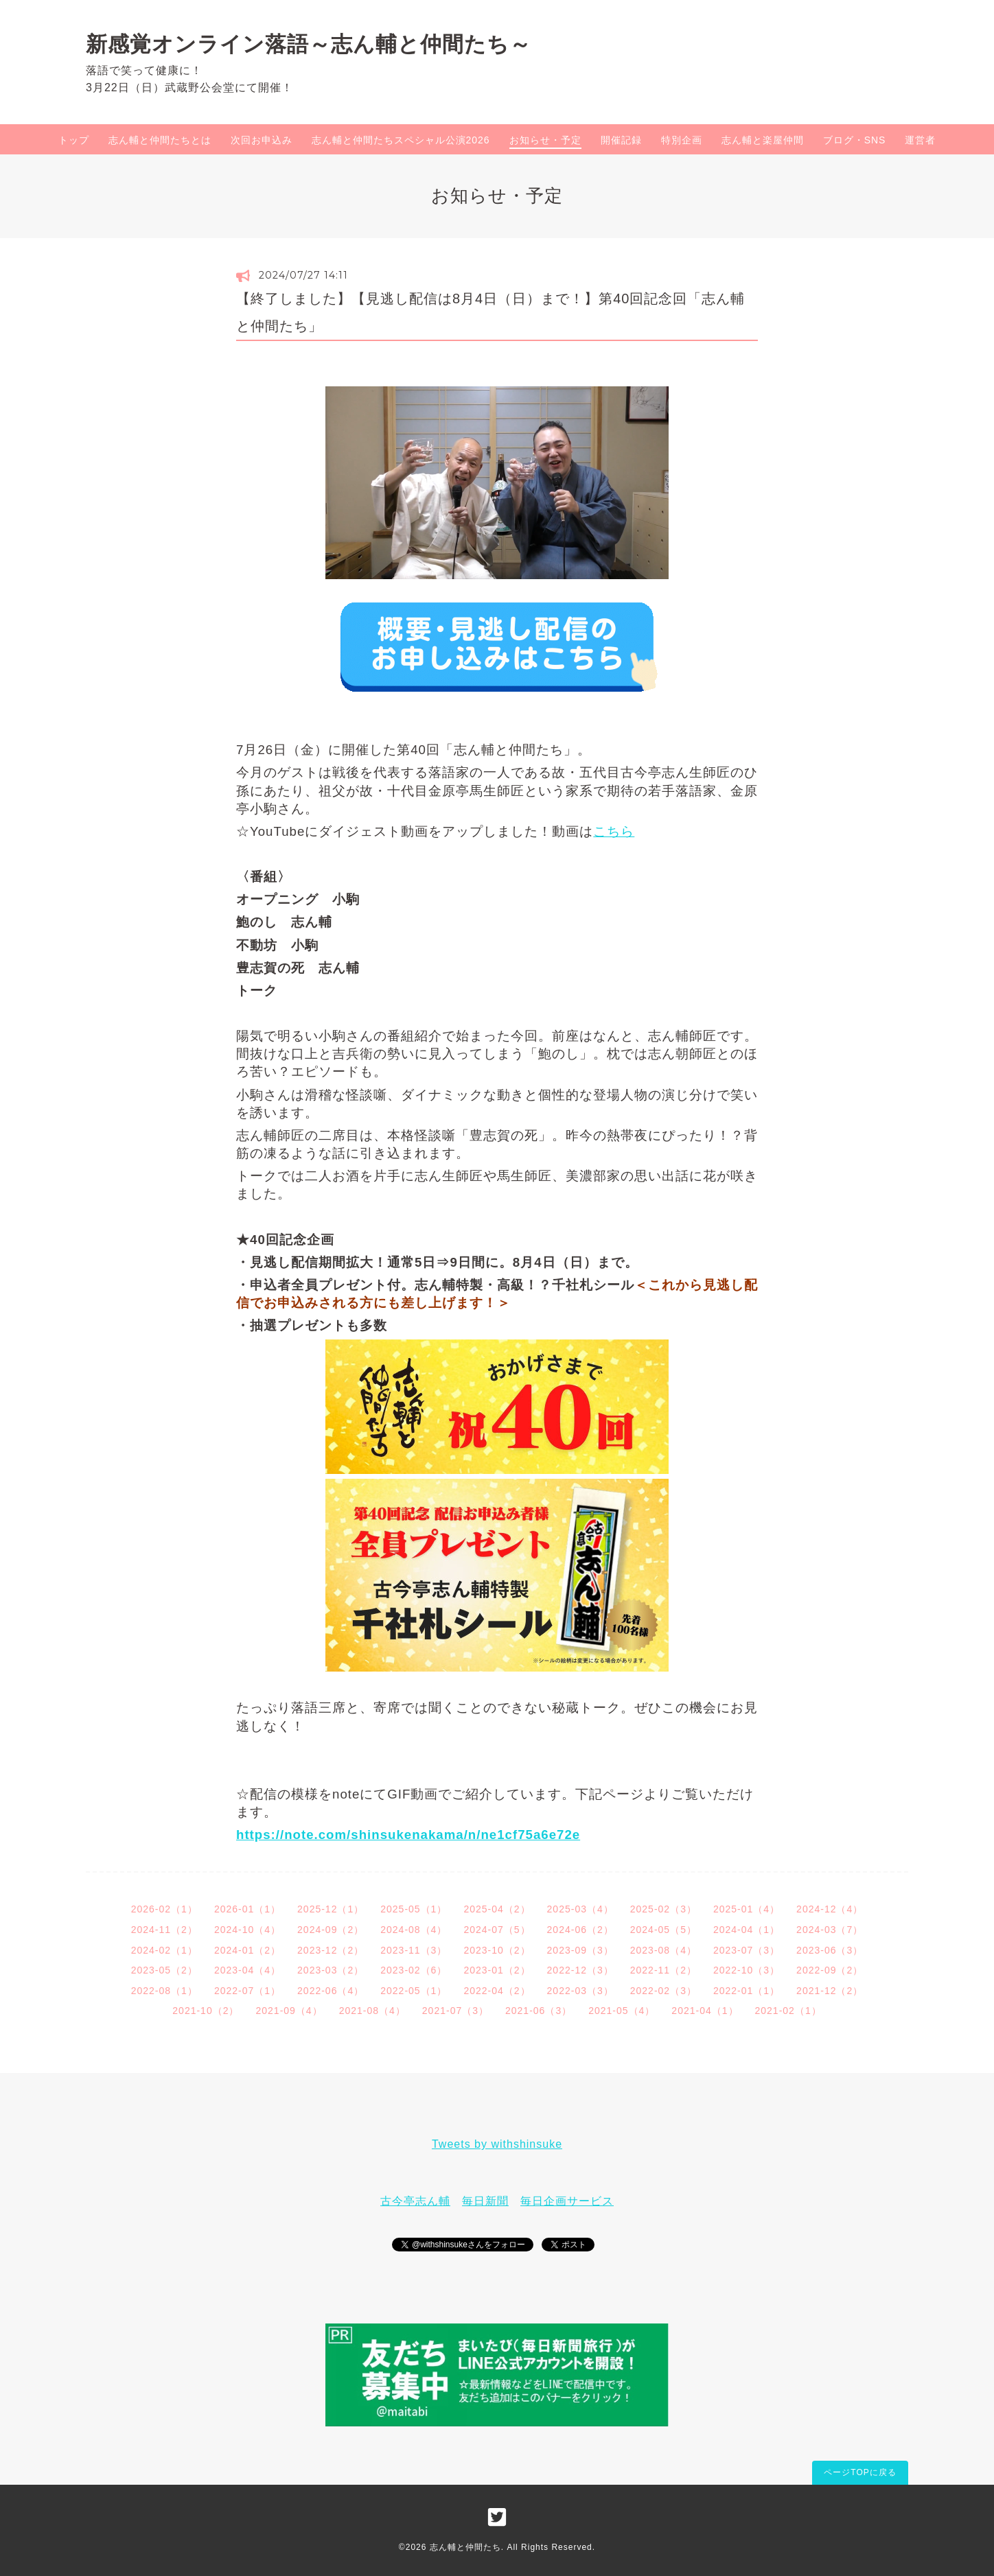  What do you see at coordinates (860, 2472) in the screenshot?
I see `ページTOPに戻る` at bounding box center [860, 2472].